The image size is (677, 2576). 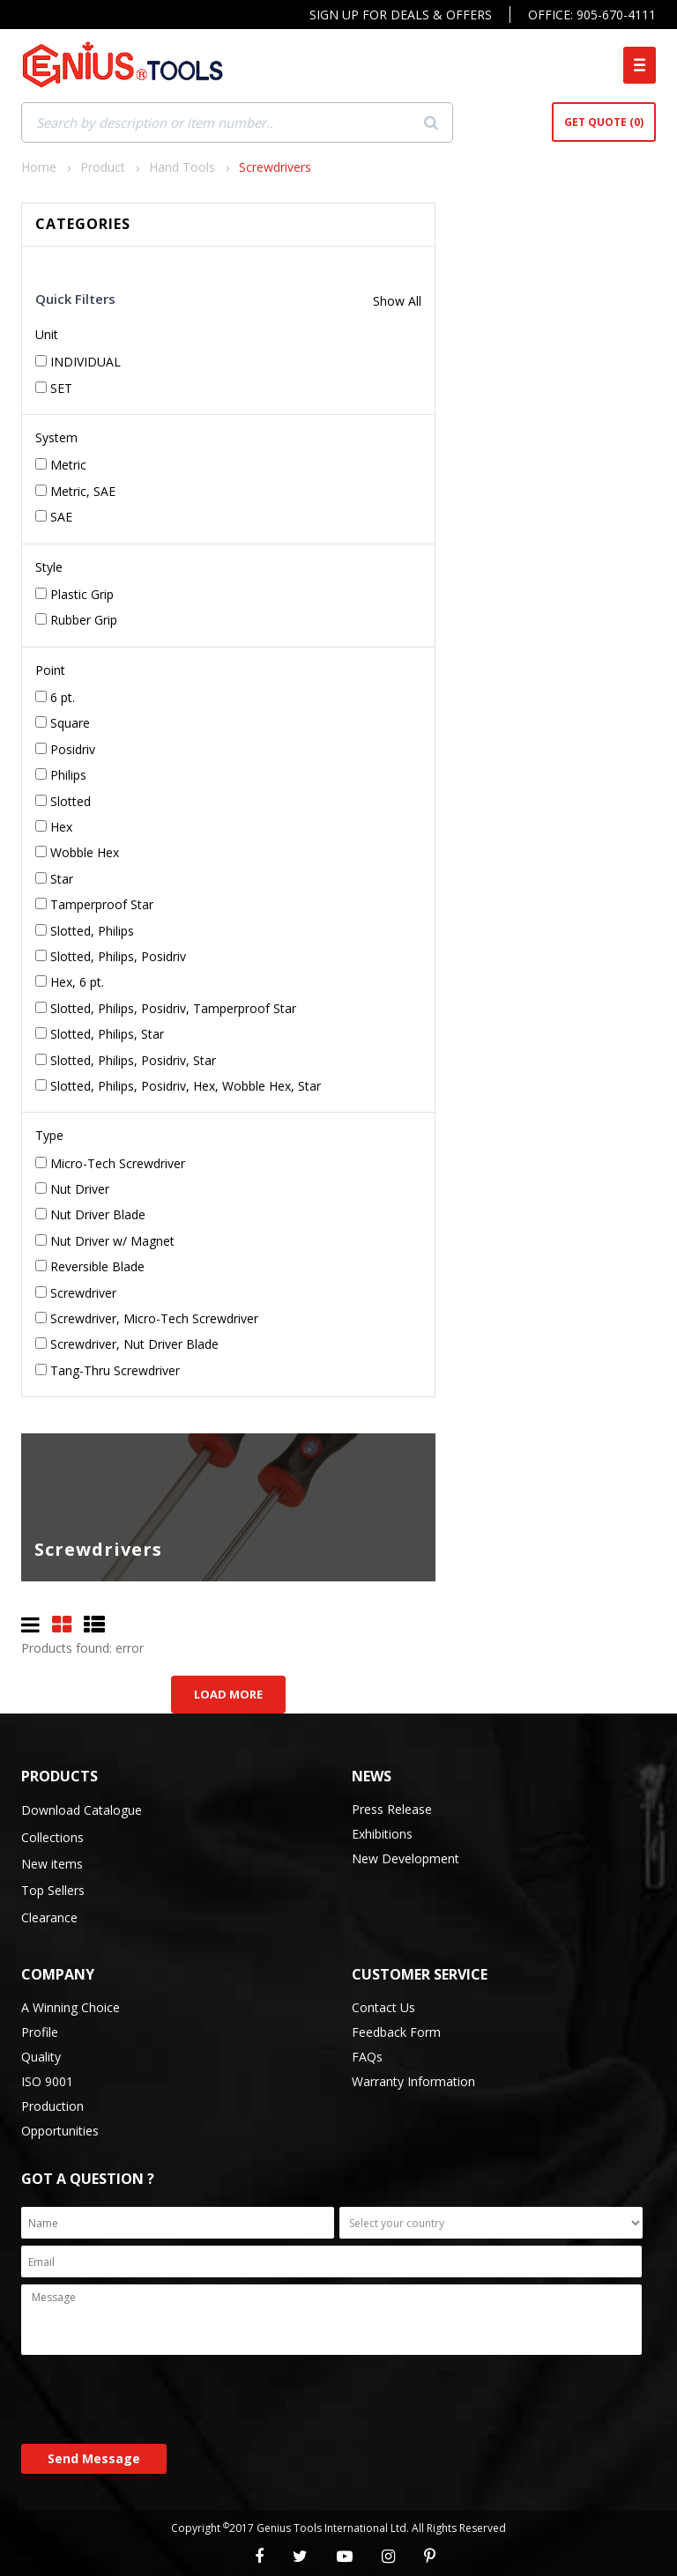 What do you see at coordinates (228, 1694) in the screenshot?
I see `Load More` at bounding box center [228, 1694].